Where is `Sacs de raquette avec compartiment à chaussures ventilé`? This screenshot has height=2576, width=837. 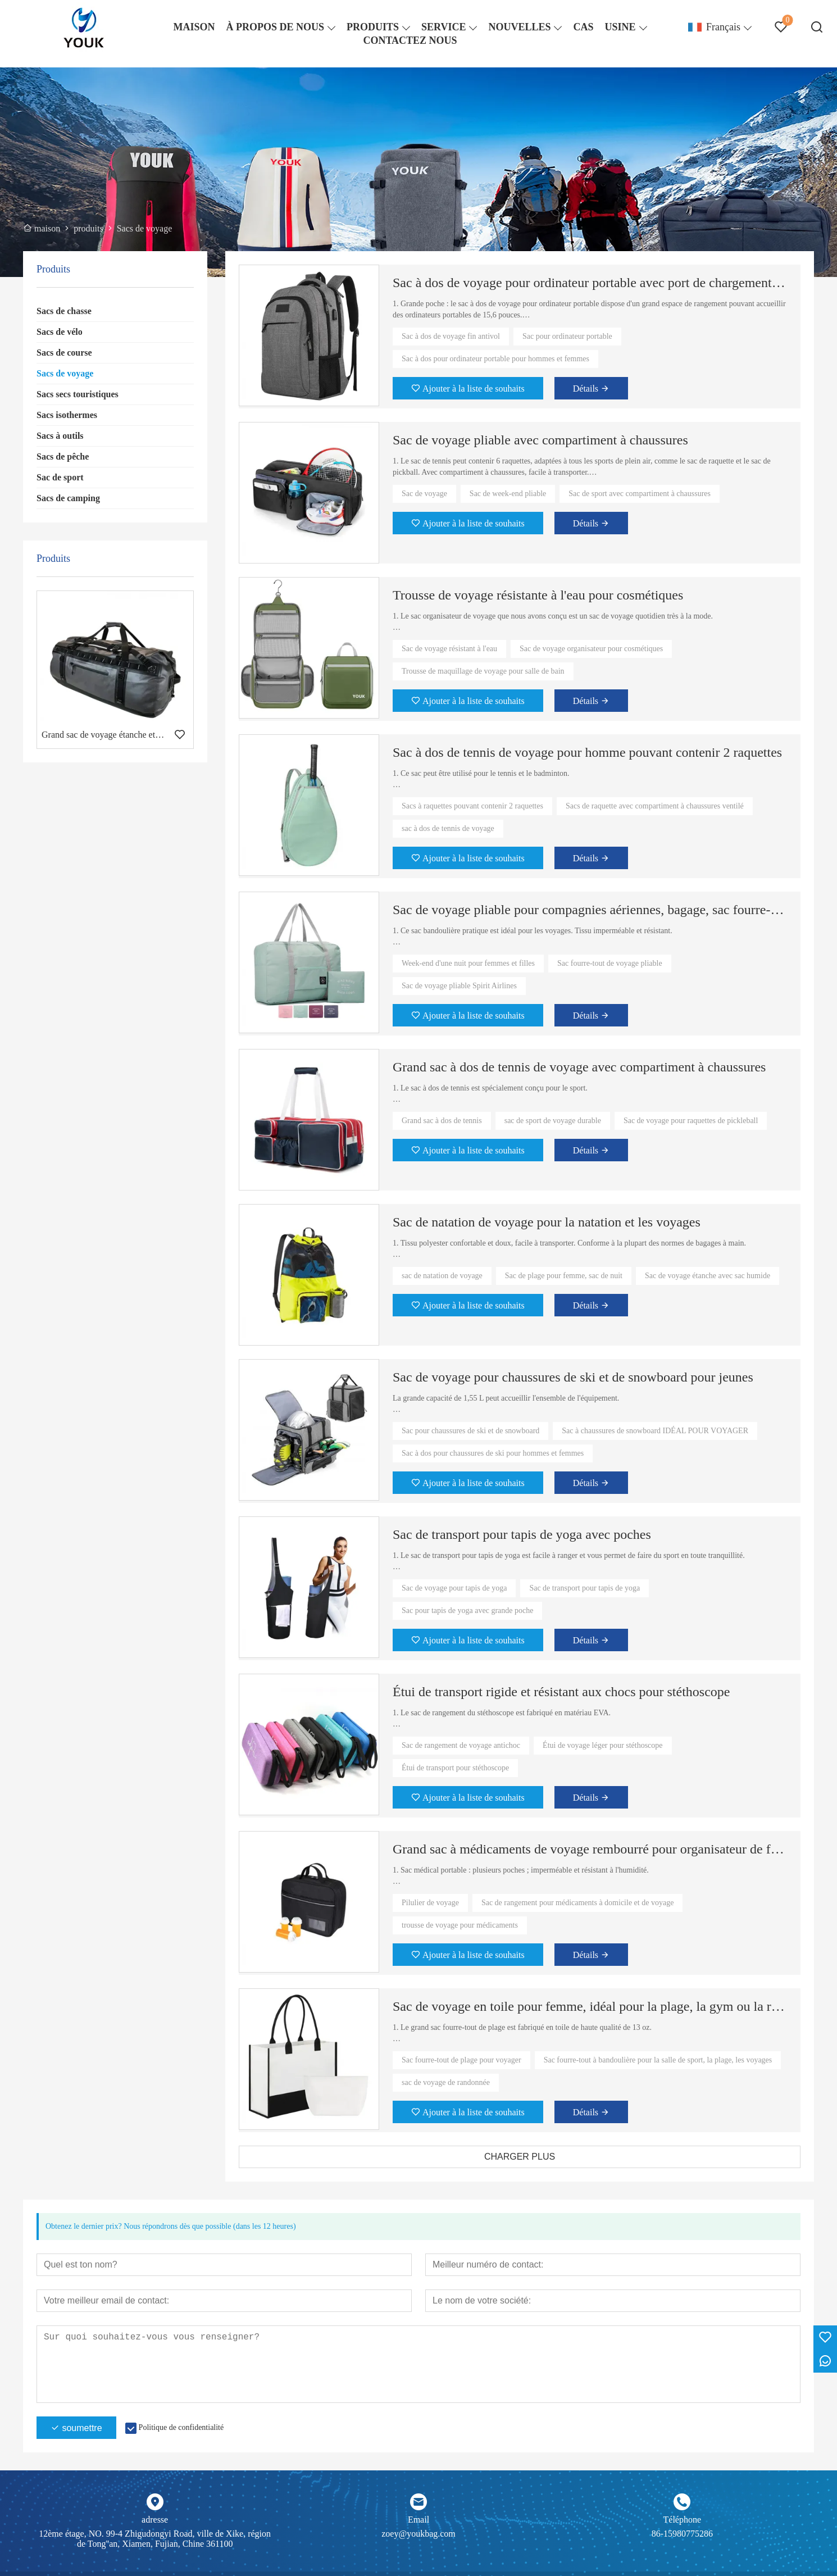 Sacs de raquette avec compartiment à chaussures ventilé is located at coordinates (655, 806).